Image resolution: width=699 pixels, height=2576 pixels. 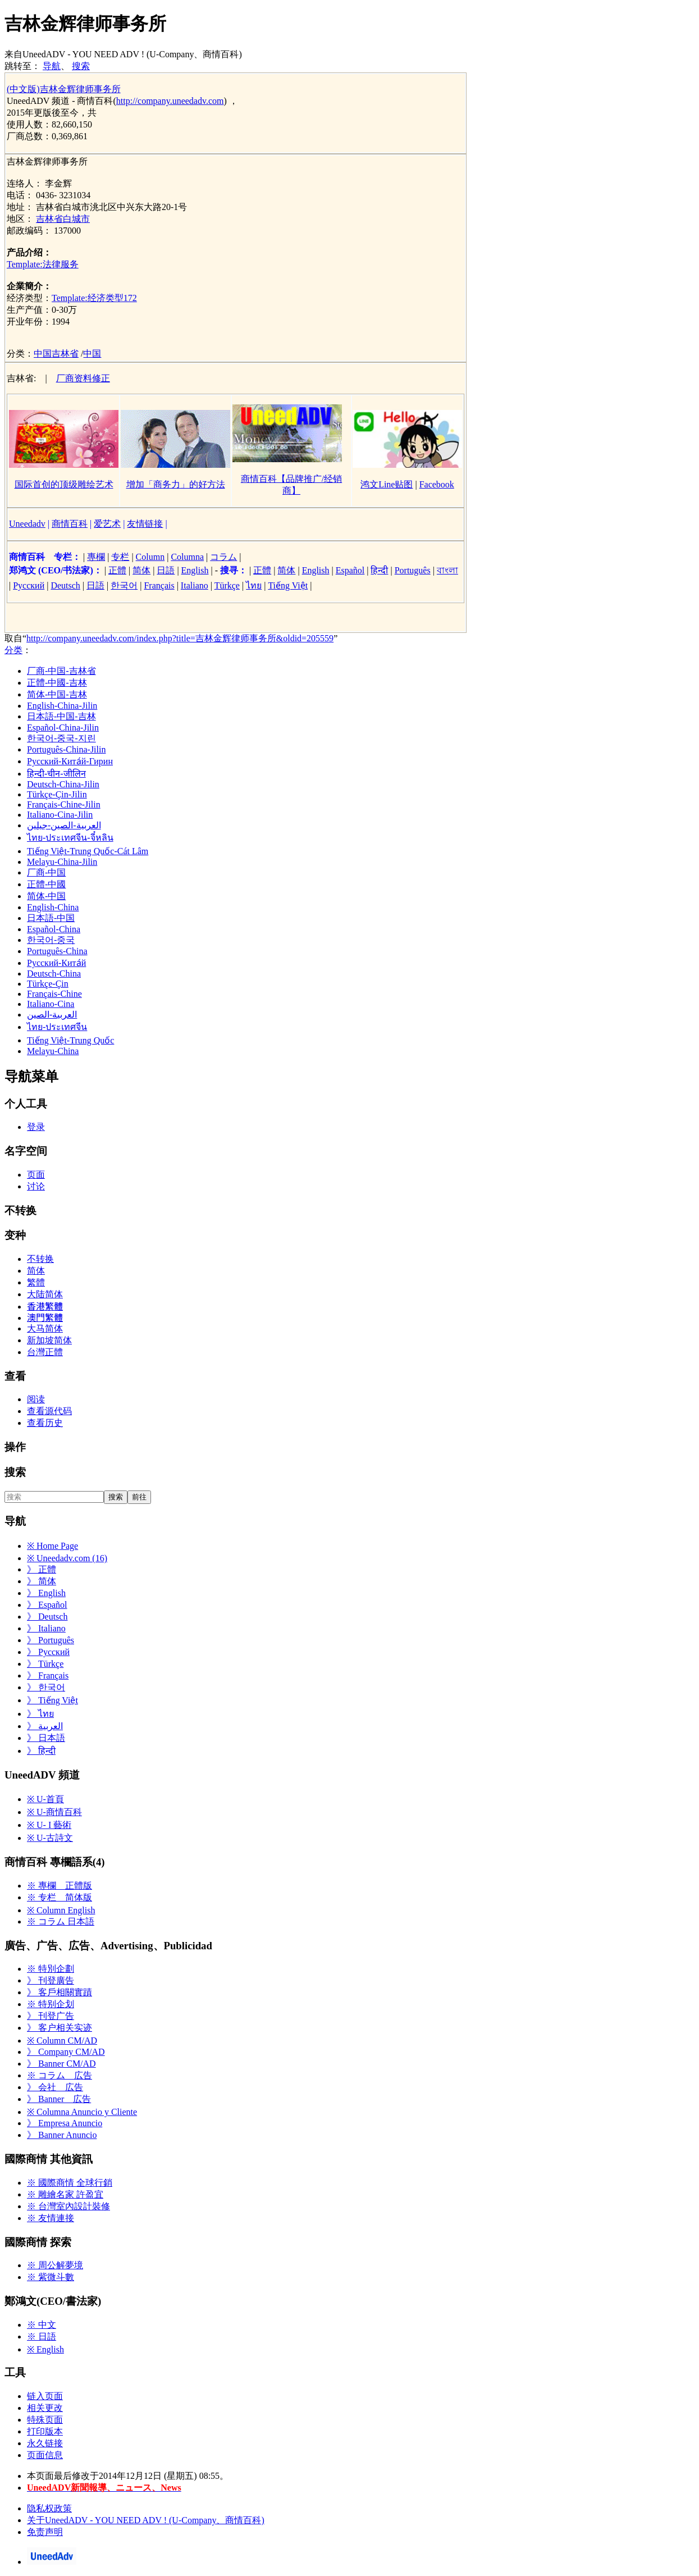 What do you see at coordinates (350, 570) in the screenshot?
I see `Español` at bounding box center [350, 570].